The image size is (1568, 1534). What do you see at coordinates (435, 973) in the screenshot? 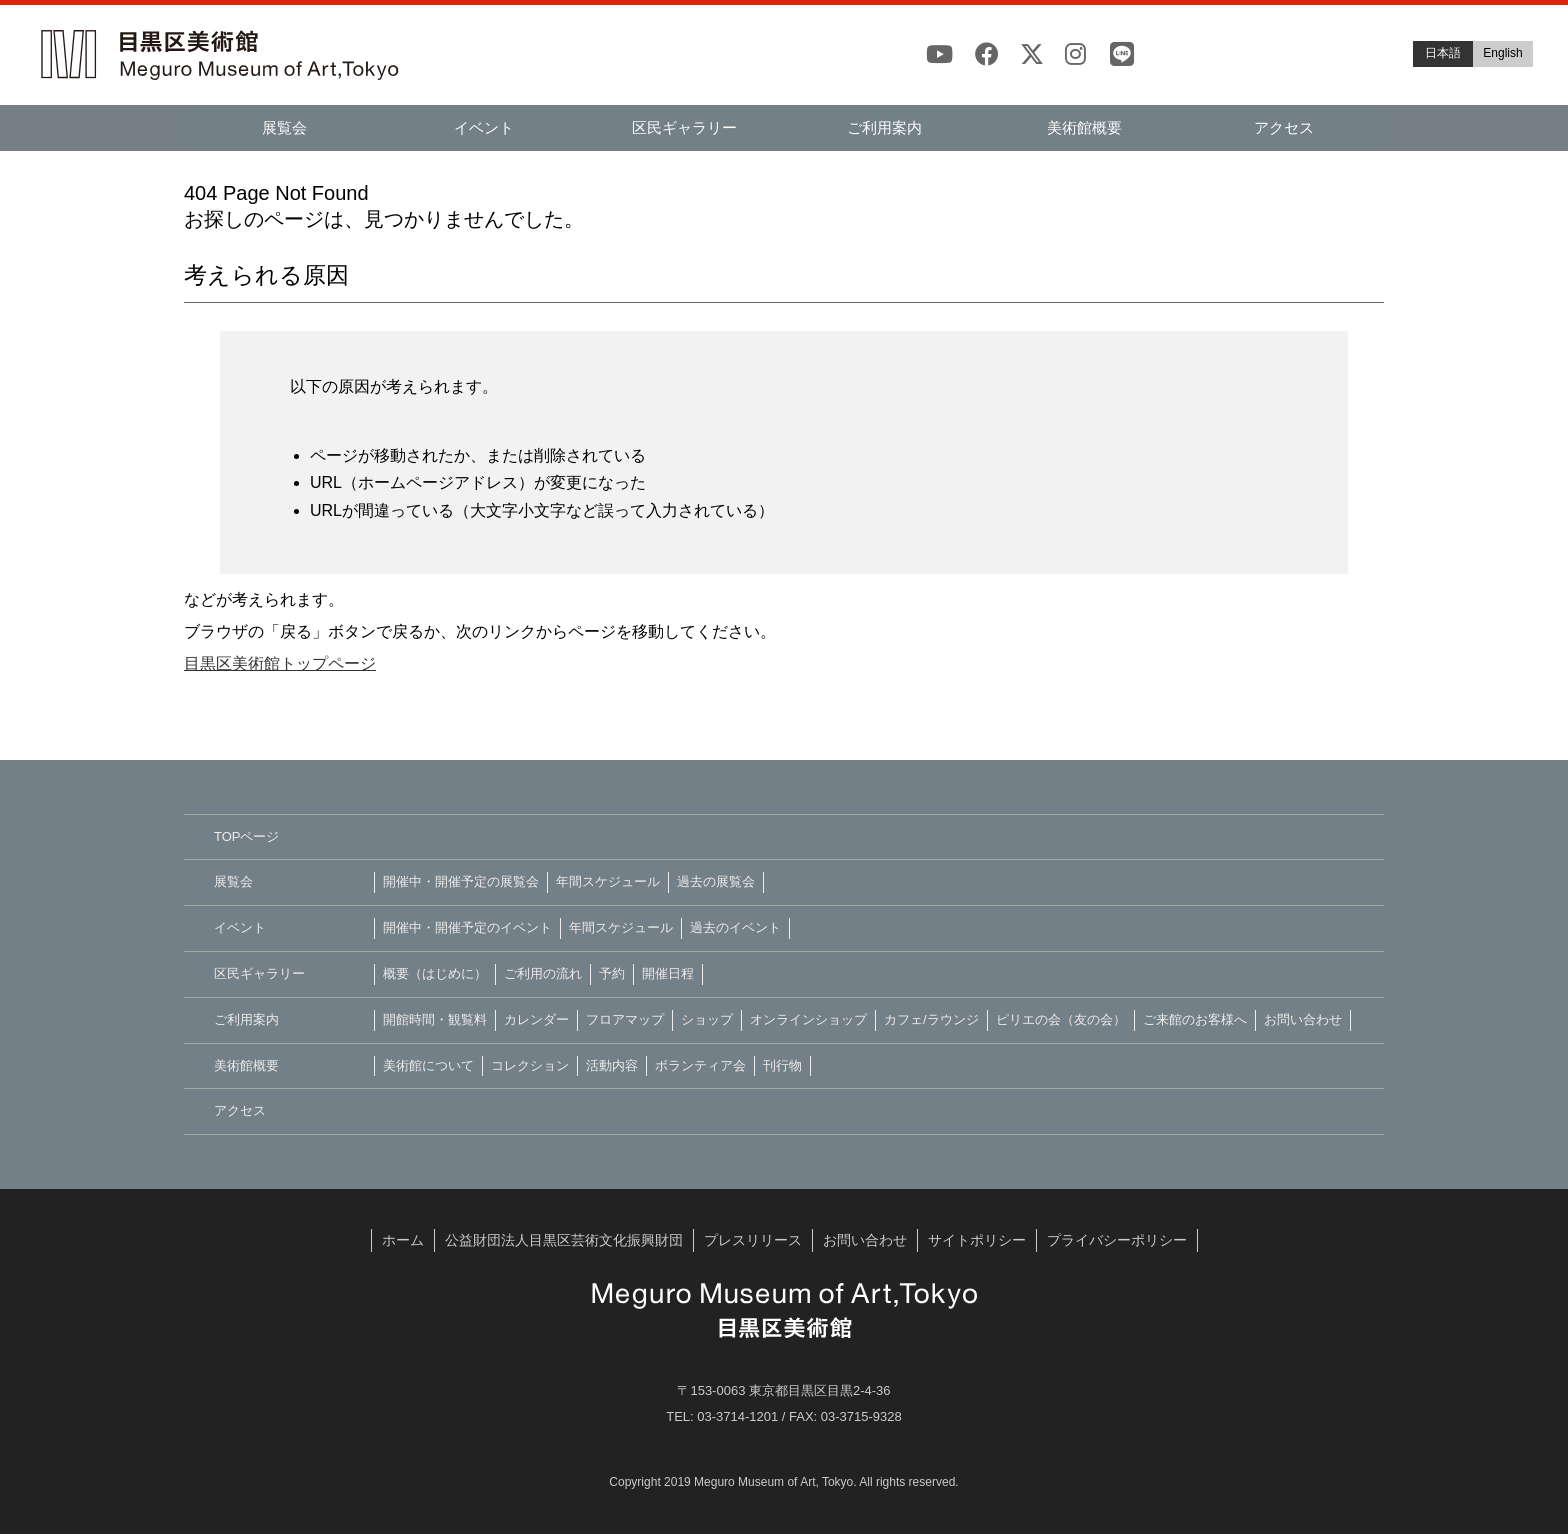
I see `概要（はじめに）` at bounding box center [435, 973].